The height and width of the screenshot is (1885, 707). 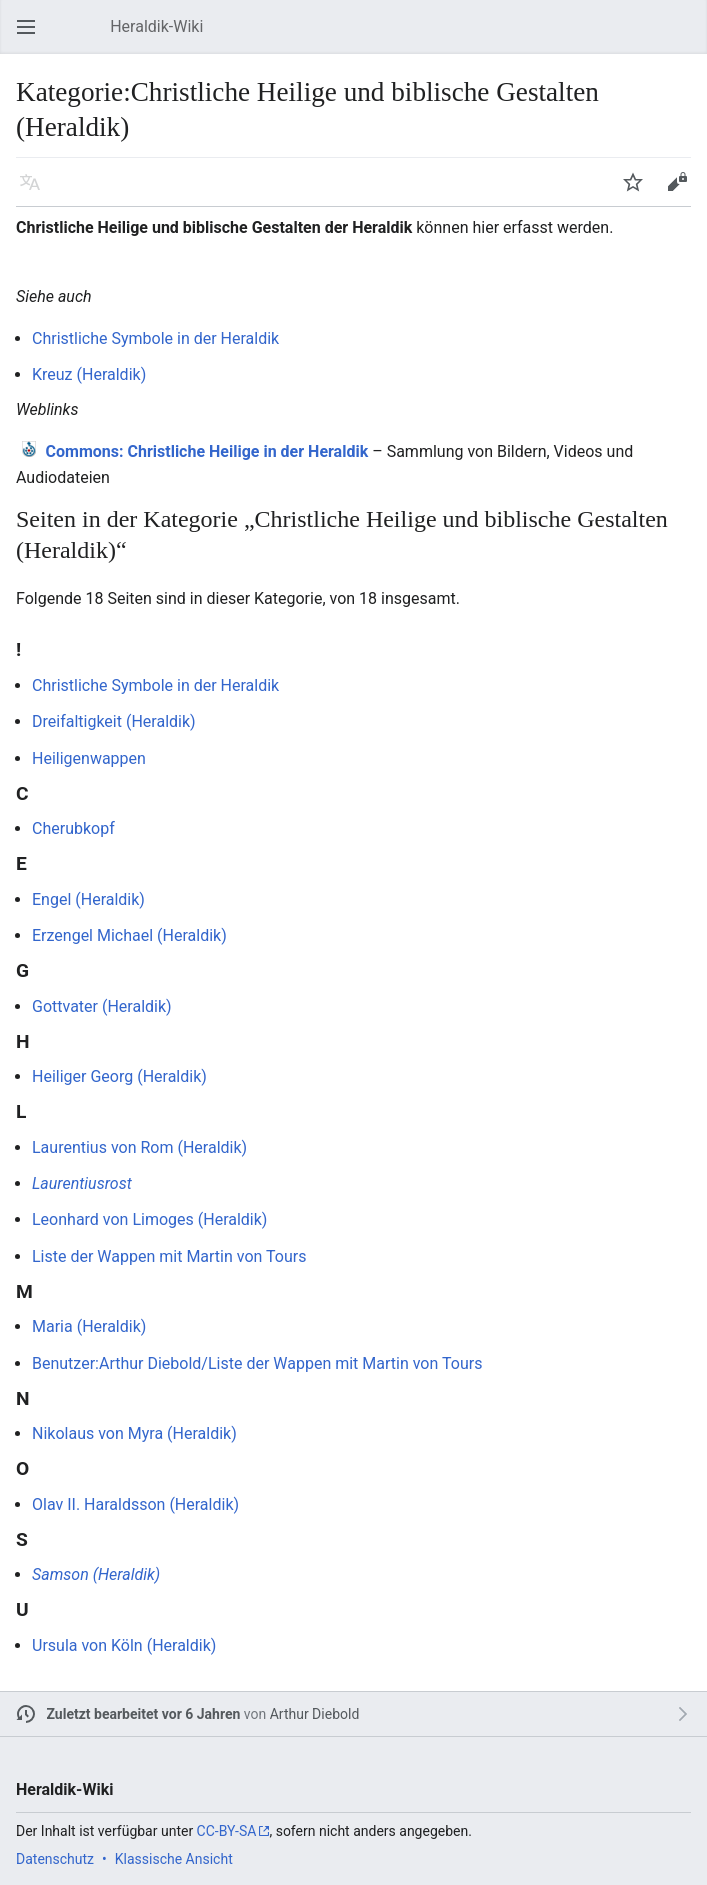 I want to click on Arthur Diebold, so click(x=315, y=1714).